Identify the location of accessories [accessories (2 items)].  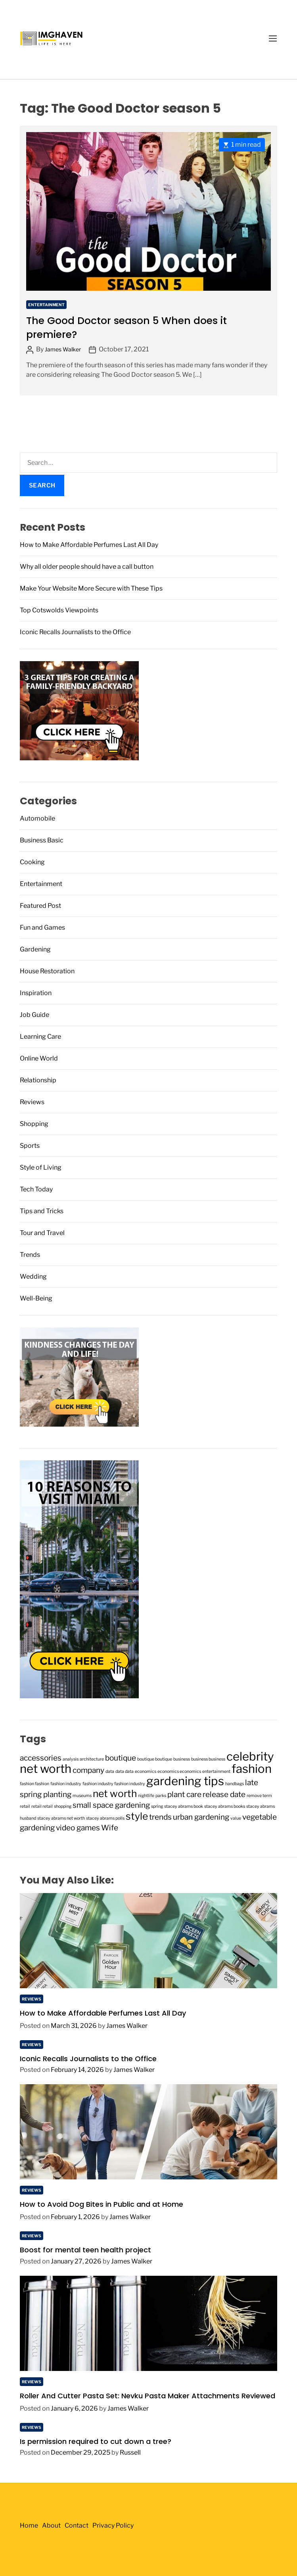
(40, 1758).